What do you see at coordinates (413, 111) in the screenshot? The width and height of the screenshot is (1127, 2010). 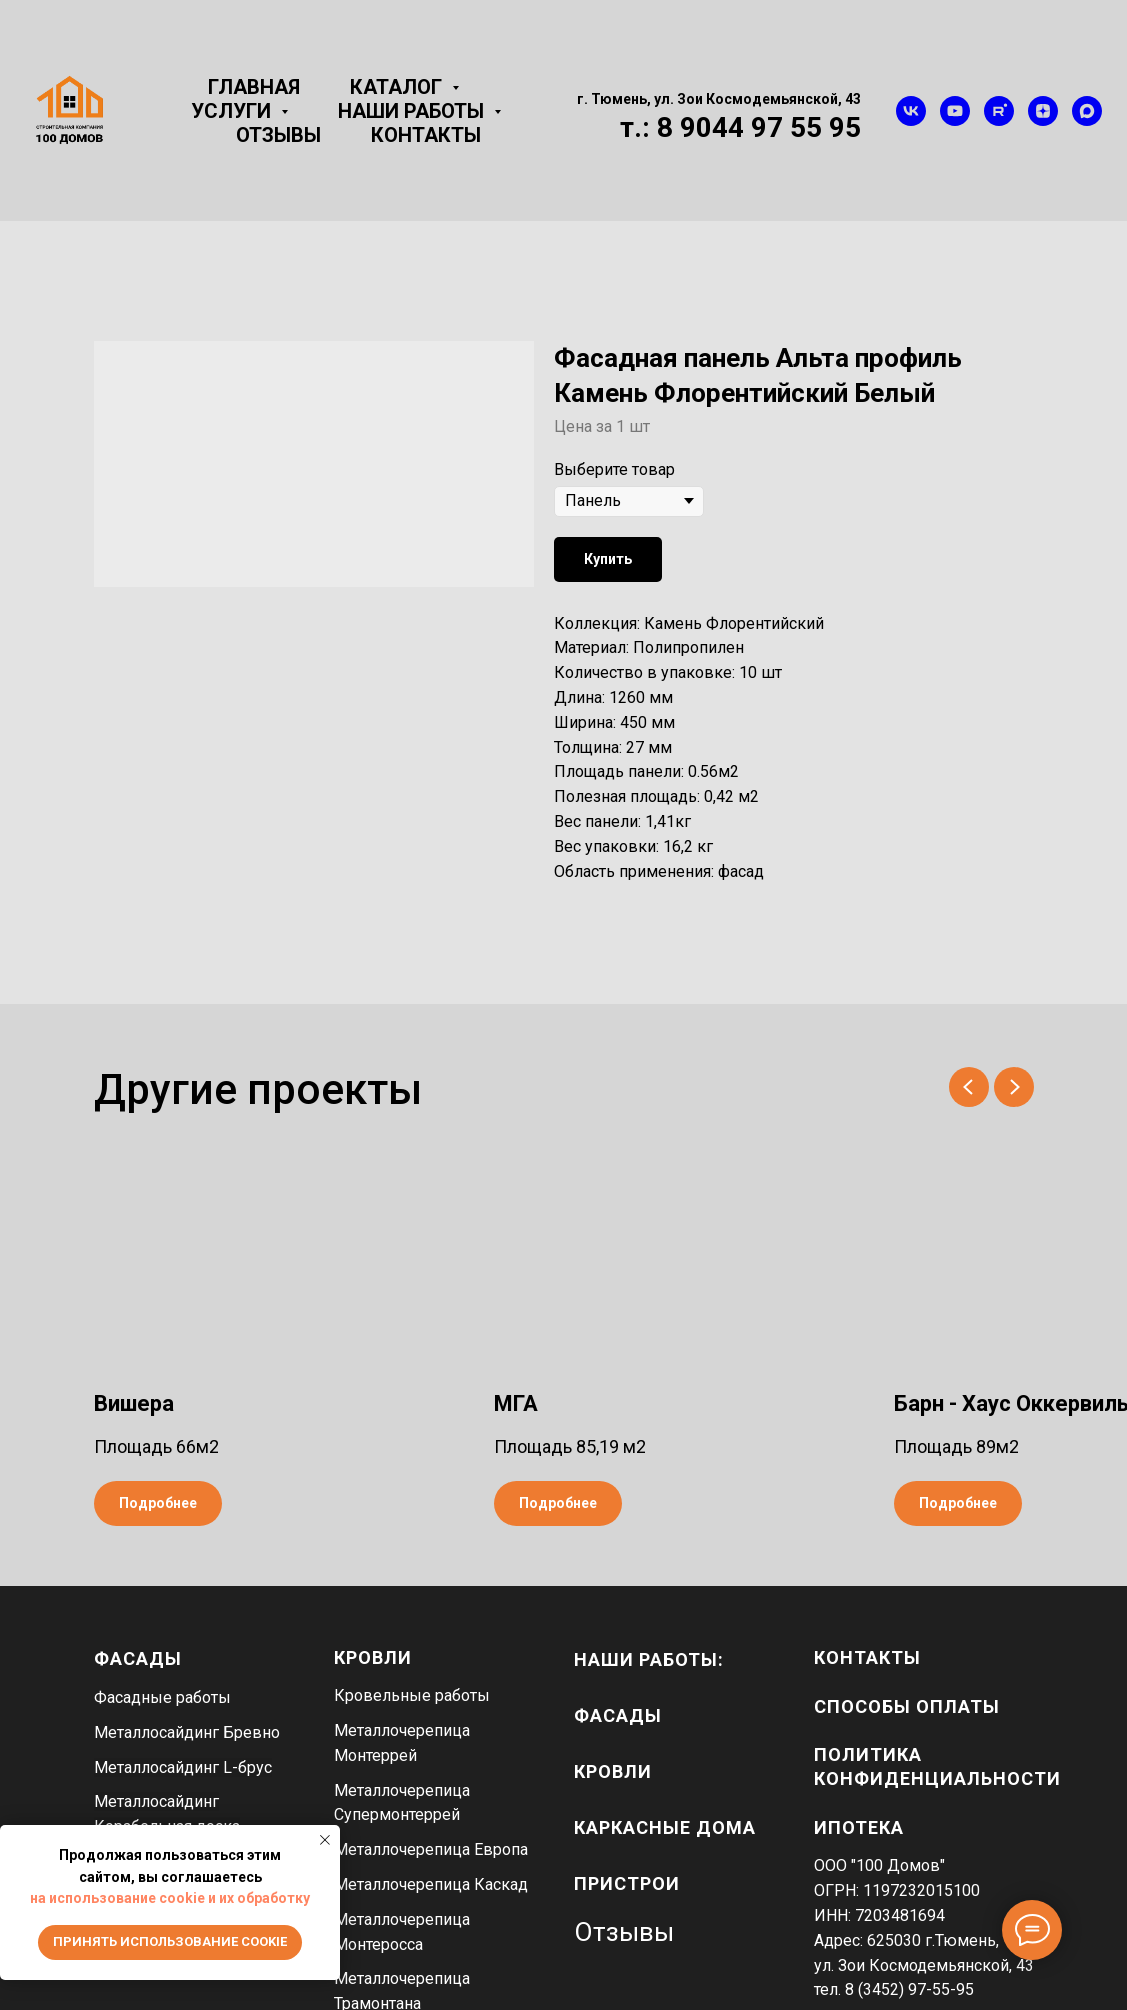 I see `Наши работы [button]` at bounding box center [413, 111].